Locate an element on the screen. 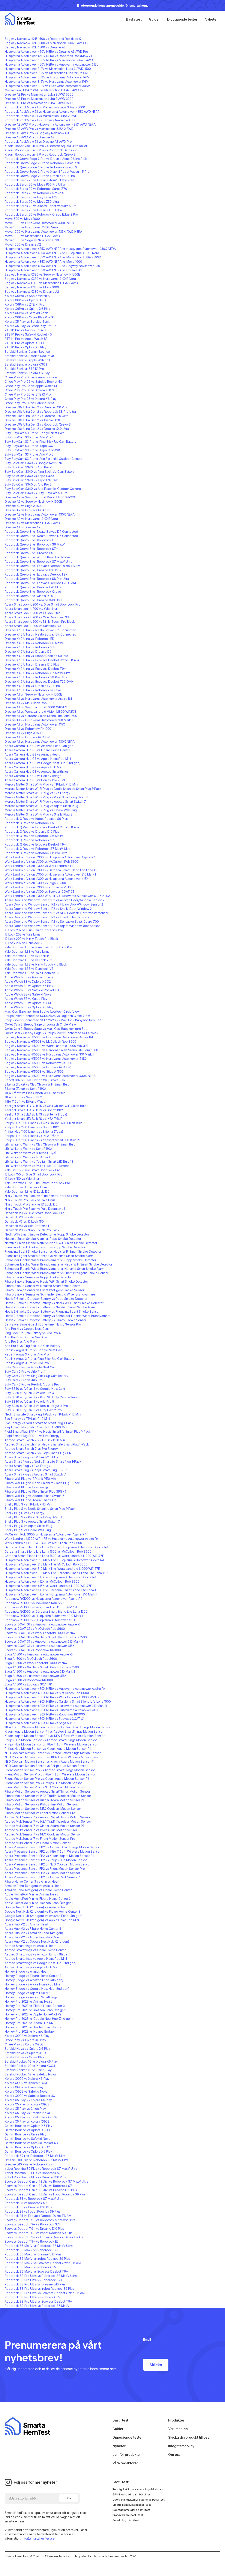 The width and height of the screenshot is (225, 2576). Schneider Electric Wiser Brandvarnare vs Nedis WiFi Smart Smoke Detector is located at coordinates (58, 1264).